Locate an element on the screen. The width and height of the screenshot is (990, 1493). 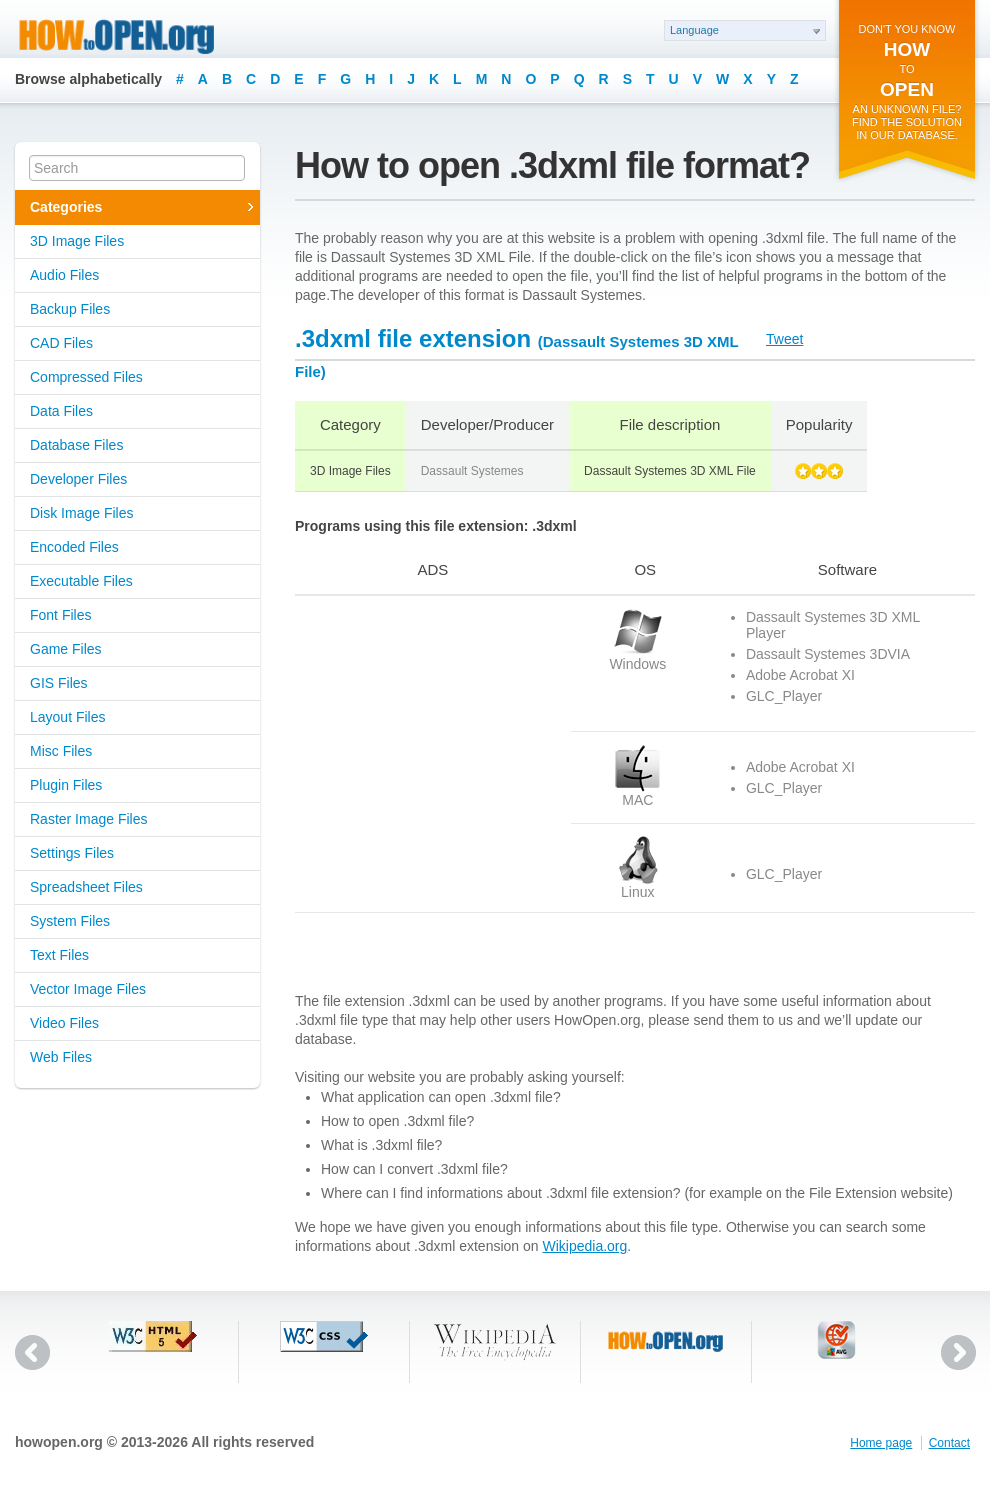
Settings Files is located at coordinates (72, 853).